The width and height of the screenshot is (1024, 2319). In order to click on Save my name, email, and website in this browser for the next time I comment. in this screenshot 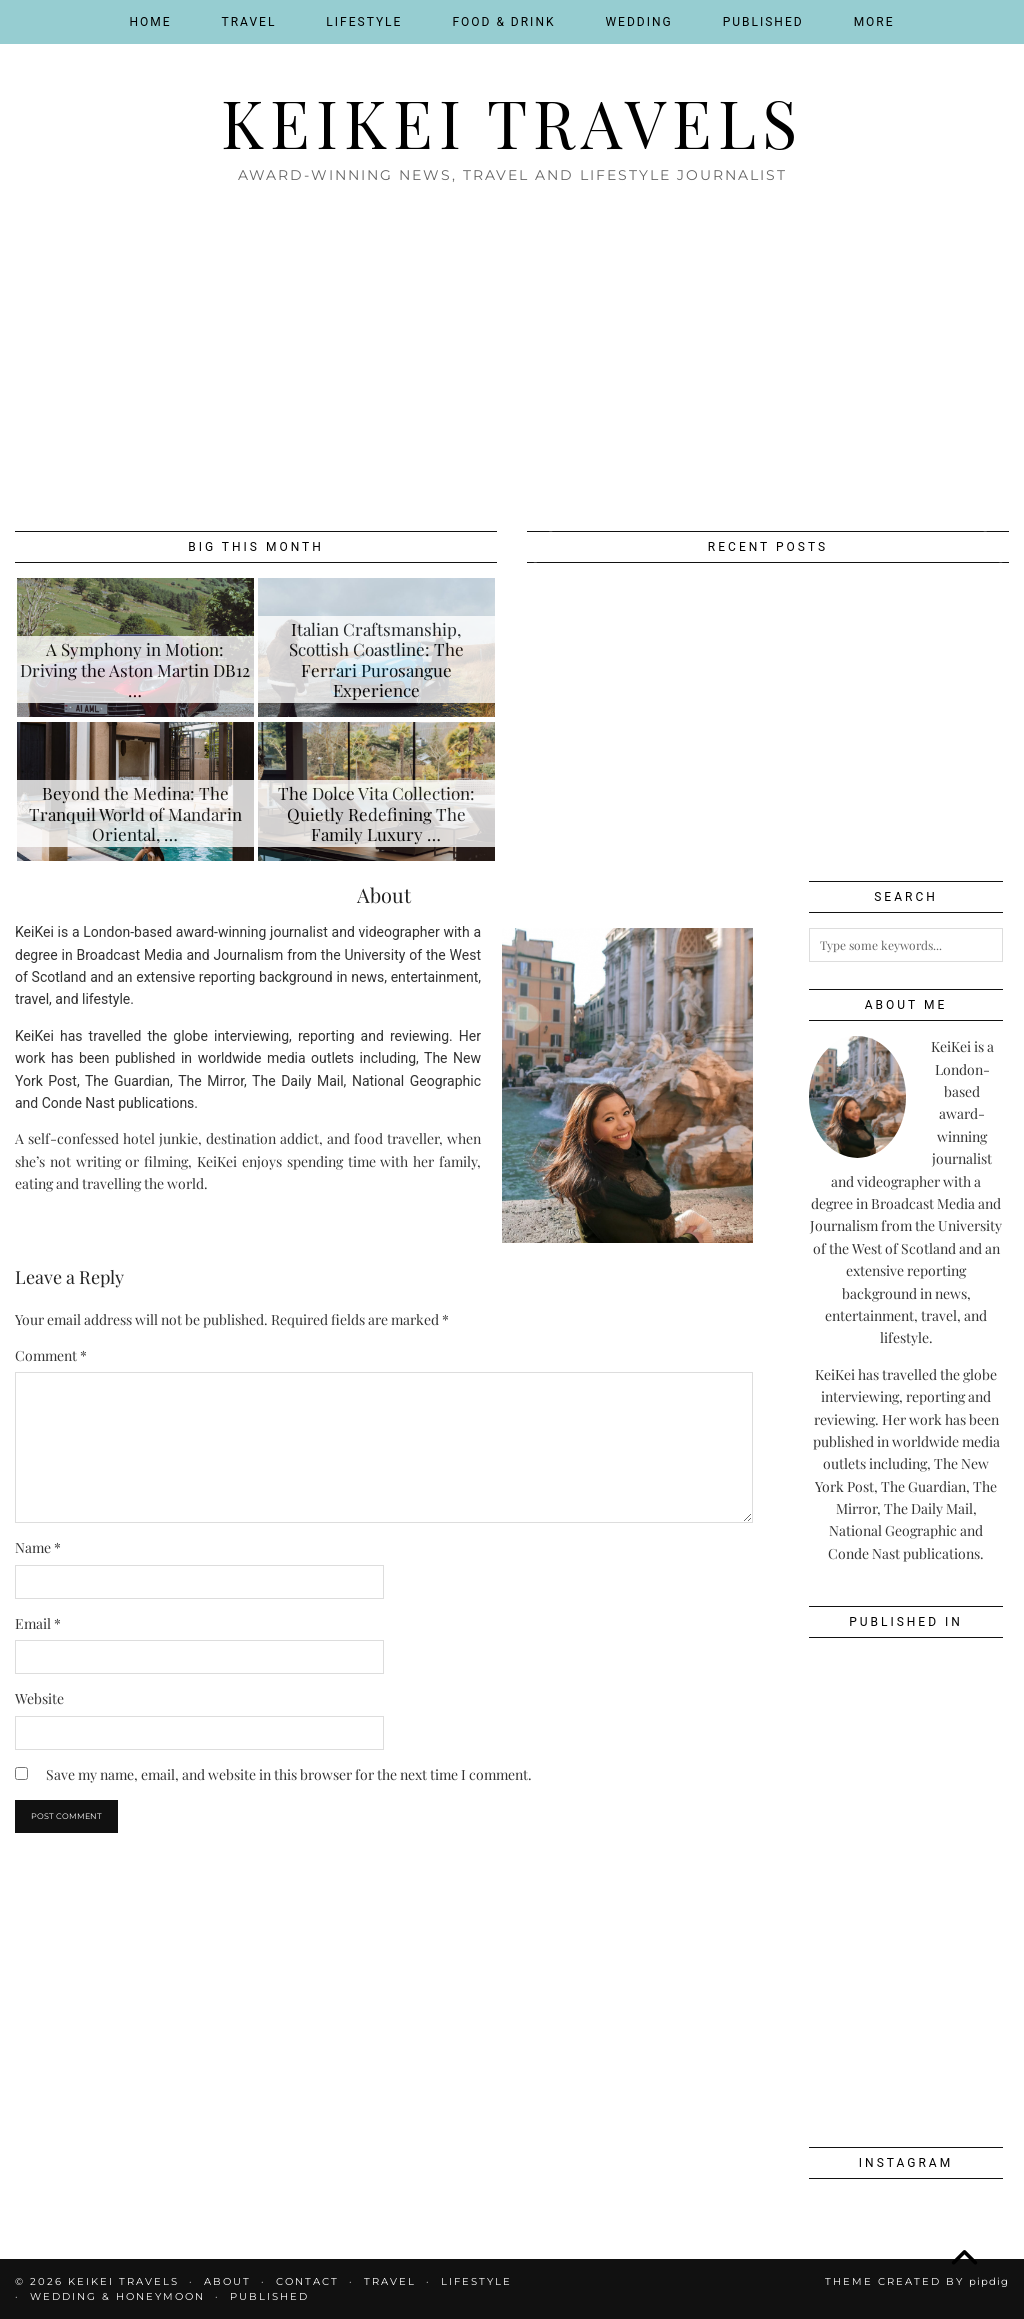, I will do `click(289, 1774)`.